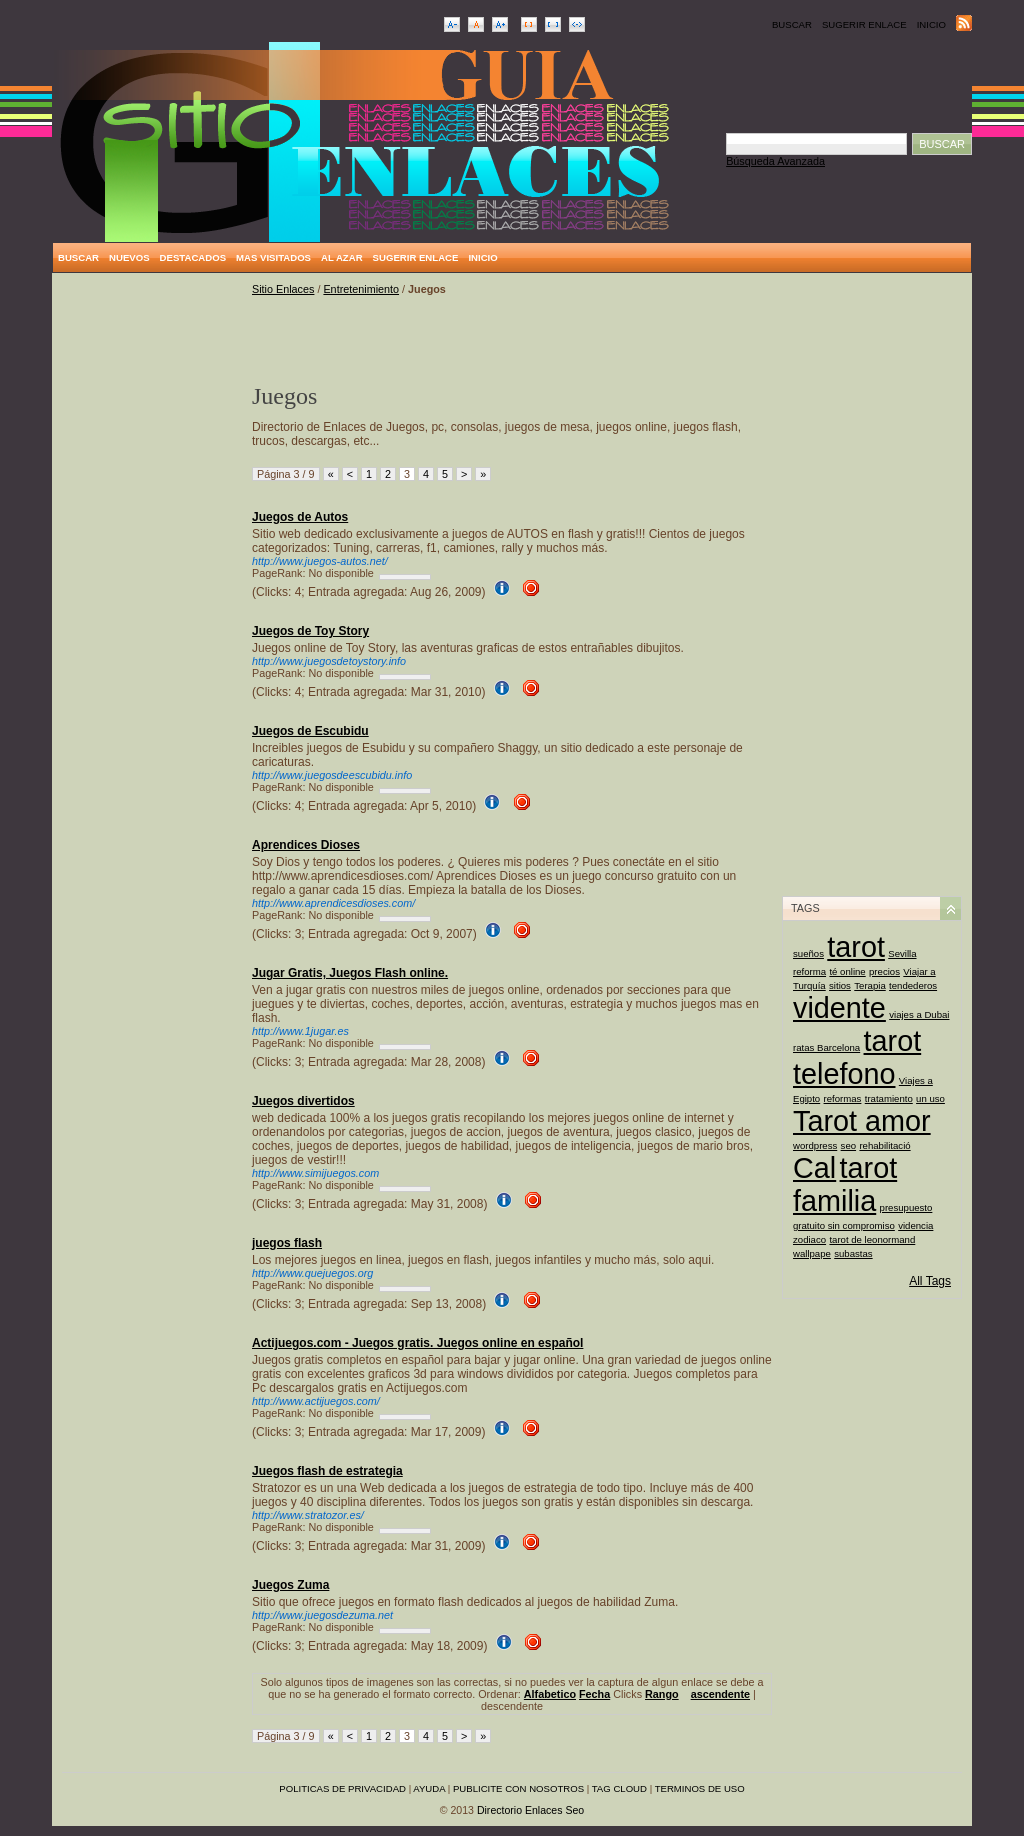 This screenshot has height=1836, width=1024. I want to click on Juegos divertidos, so click(303, 1101).